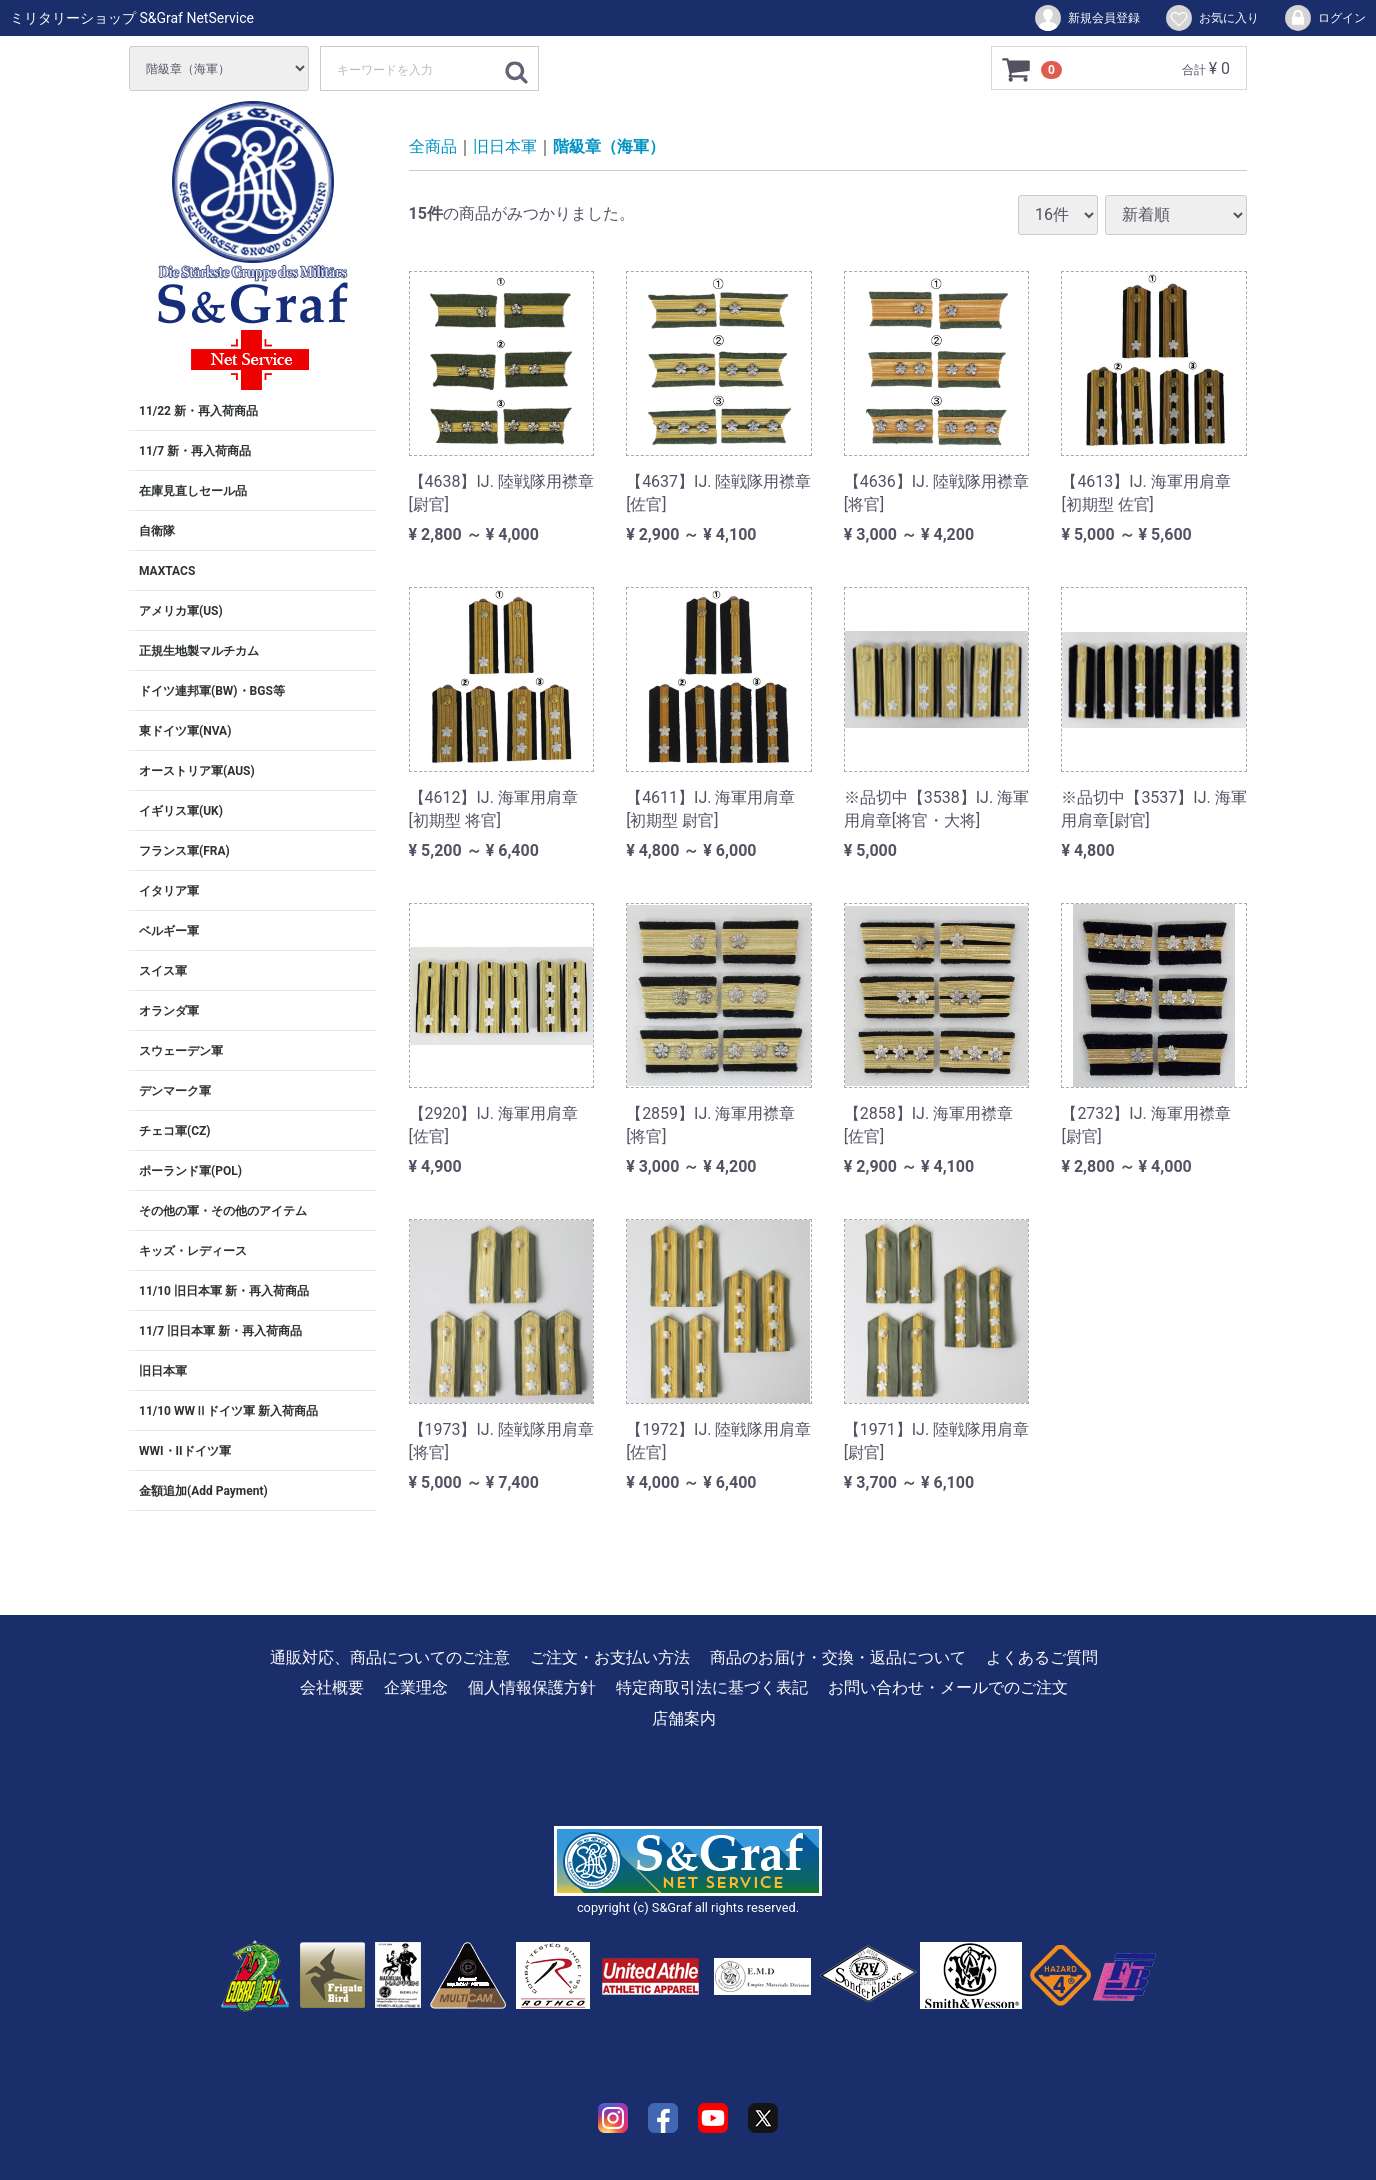 This screenshot has width=1376, height=2180. What do you see at coordinates (169, 891) in the screenshot?
I see `イタリア軍` at bounding box center [169, 891].